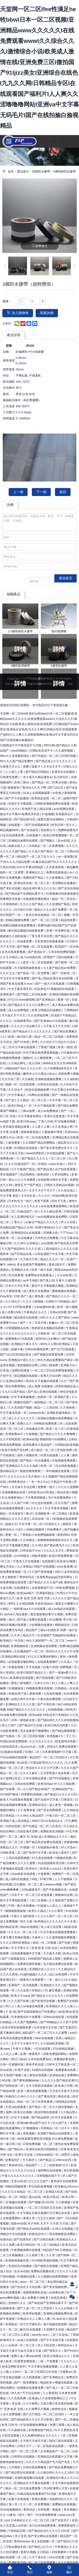  Describe the element at coordinates (51, 819) in the screenshot. I see `免费无遮挡动漫网站` at that location.